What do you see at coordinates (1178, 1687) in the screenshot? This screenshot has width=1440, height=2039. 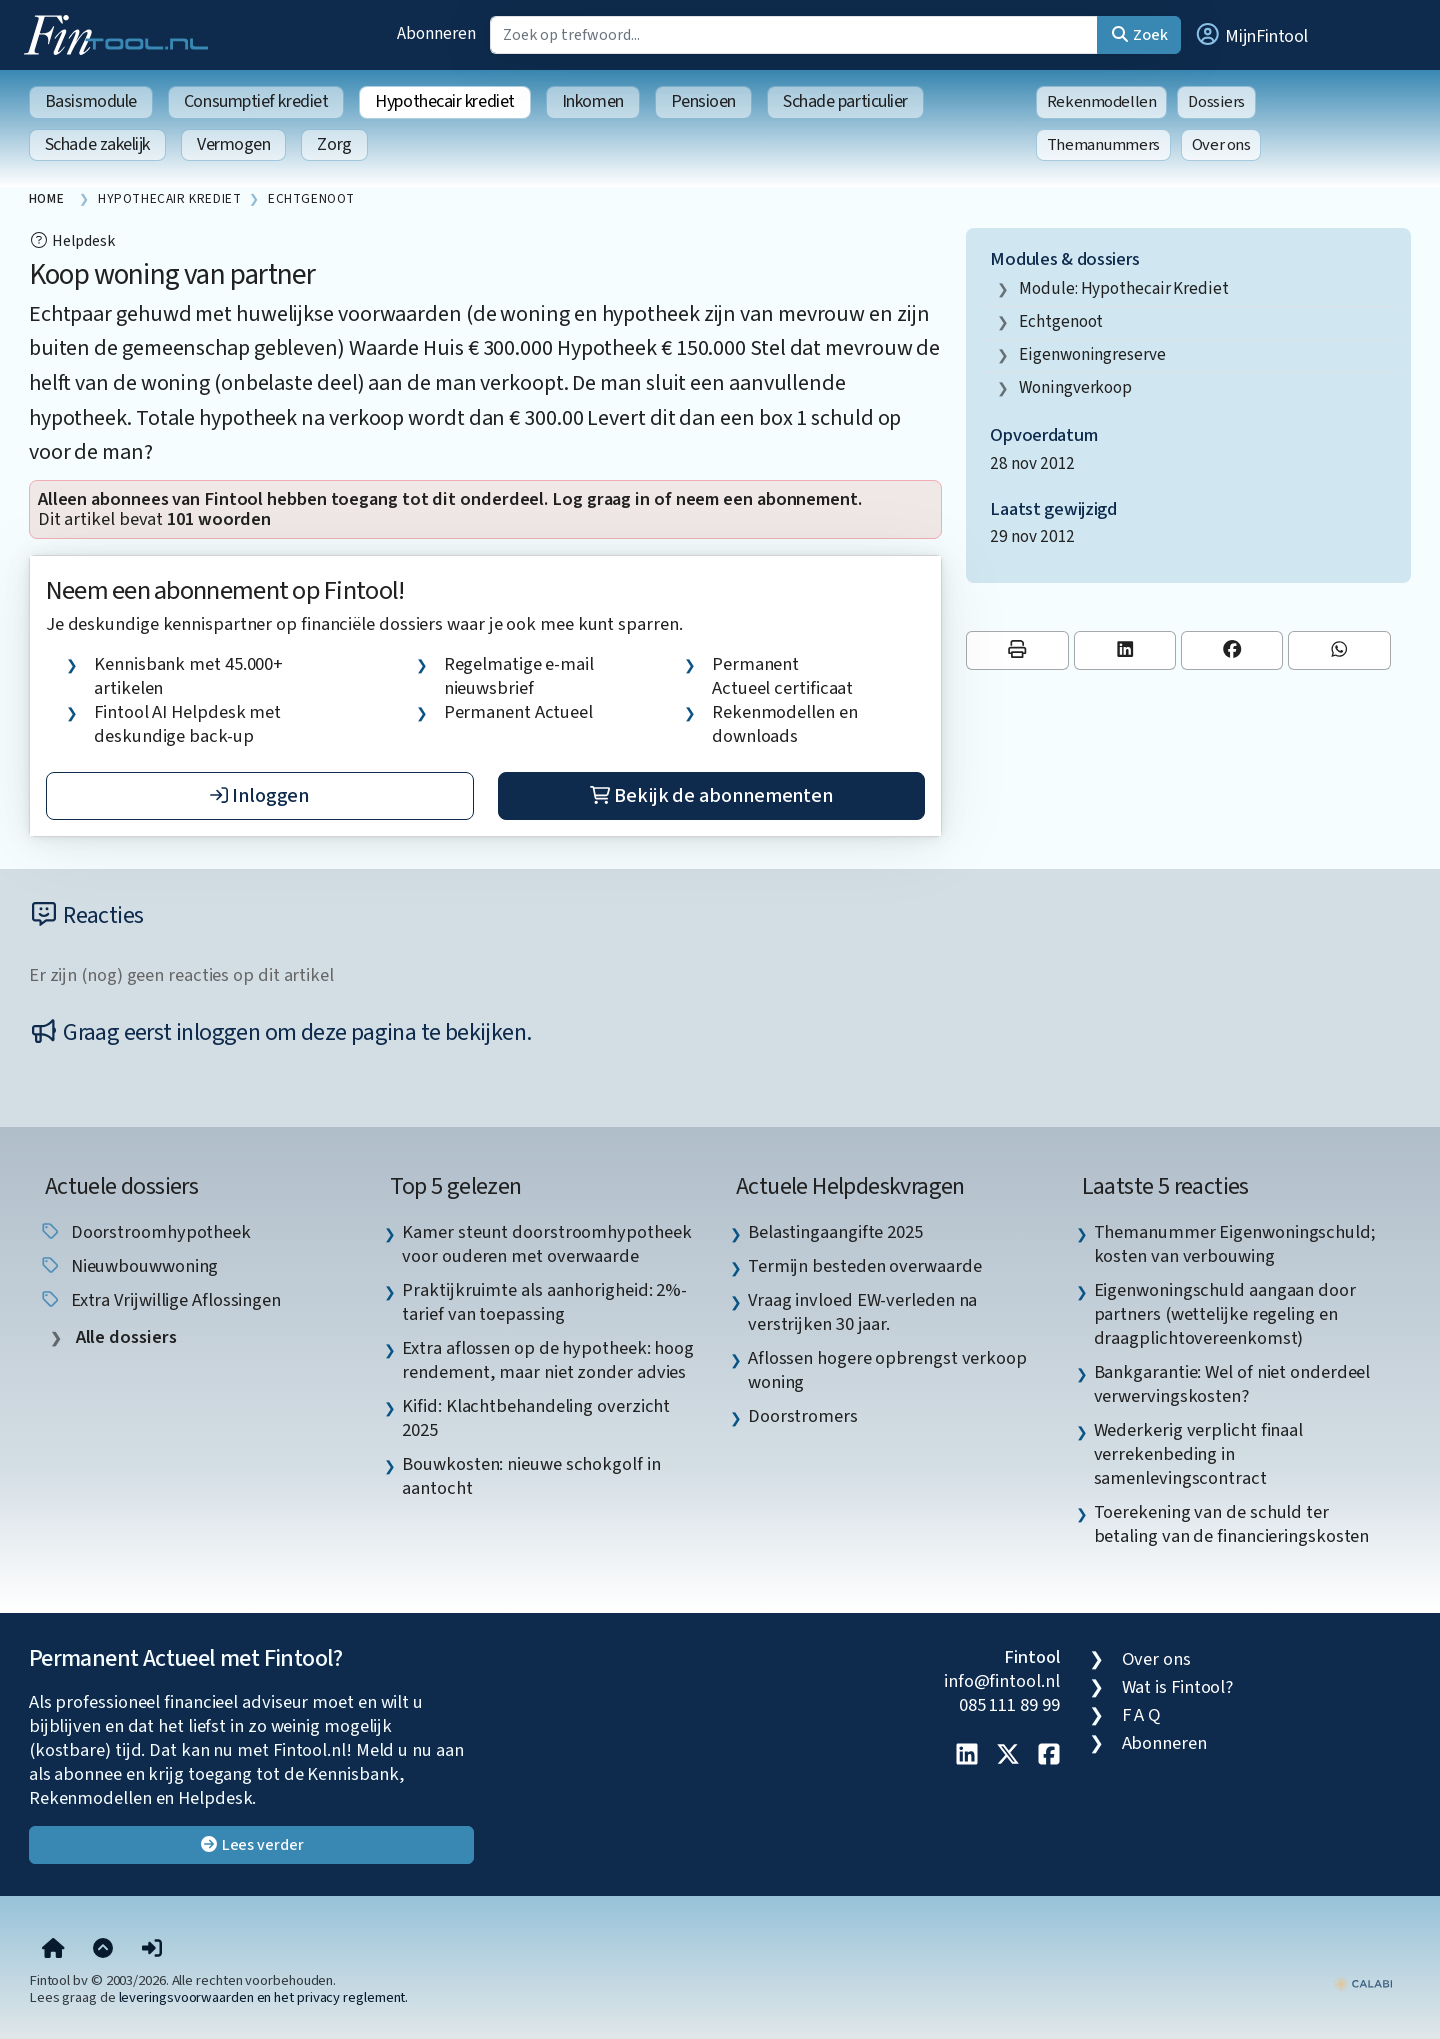 I see `Wat is Fintool?` at bounding box center [1178, 1687].